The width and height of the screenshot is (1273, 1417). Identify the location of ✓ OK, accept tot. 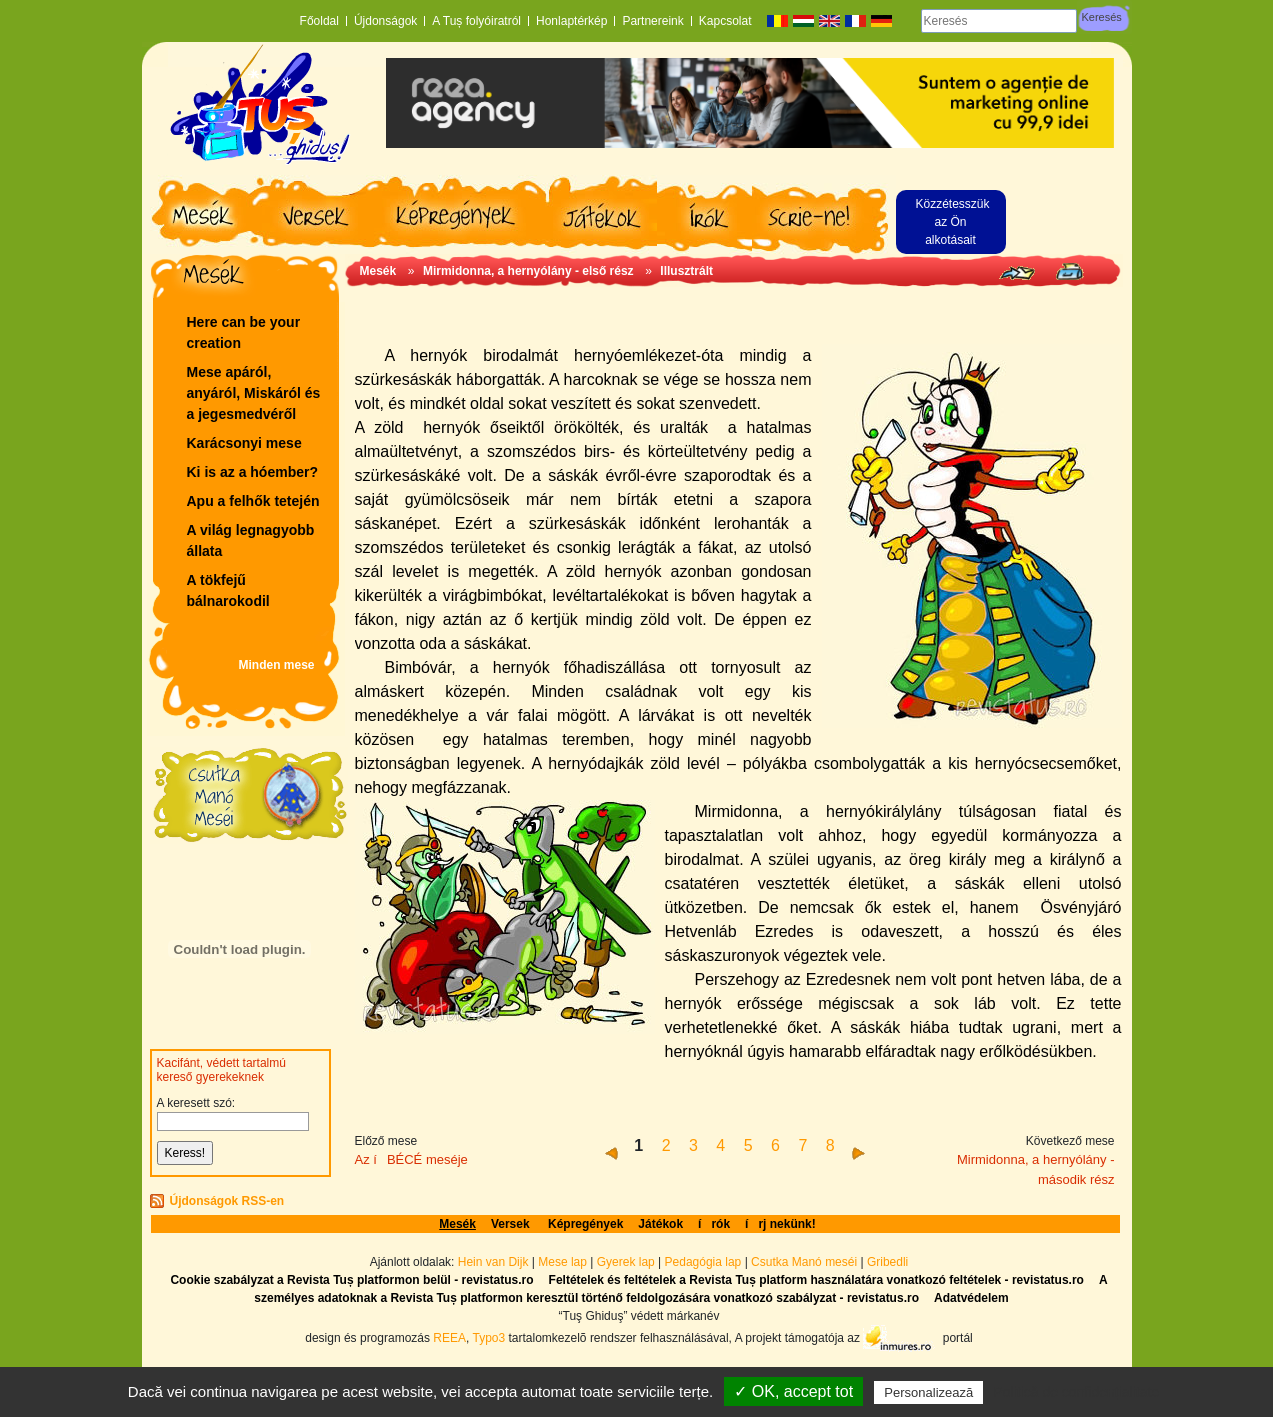
(793, 1391).